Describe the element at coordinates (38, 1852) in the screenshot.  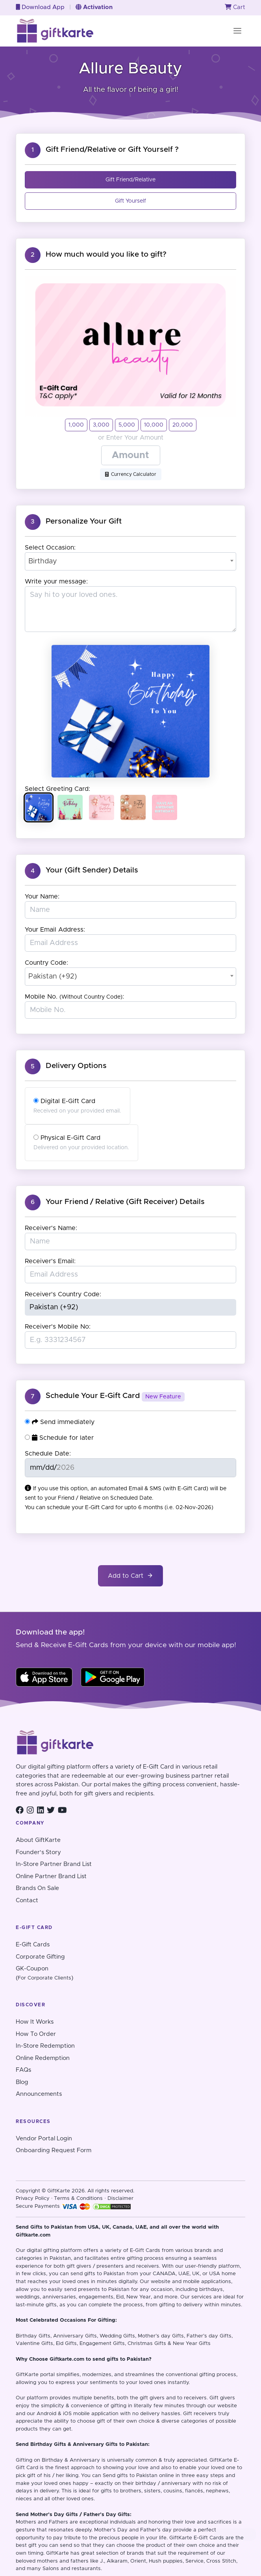
I see `Founder's Story` at that location.